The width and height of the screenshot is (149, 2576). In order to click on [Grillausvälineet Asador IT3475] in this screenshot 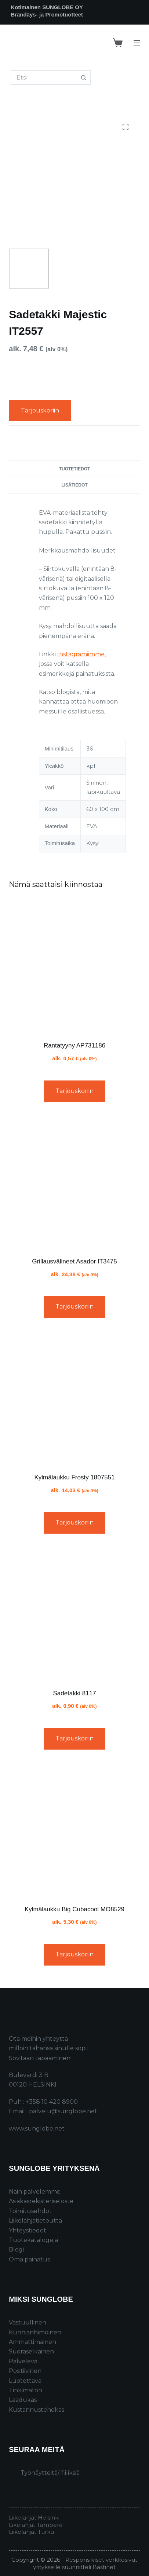, I will do `click(74, 1182)`.